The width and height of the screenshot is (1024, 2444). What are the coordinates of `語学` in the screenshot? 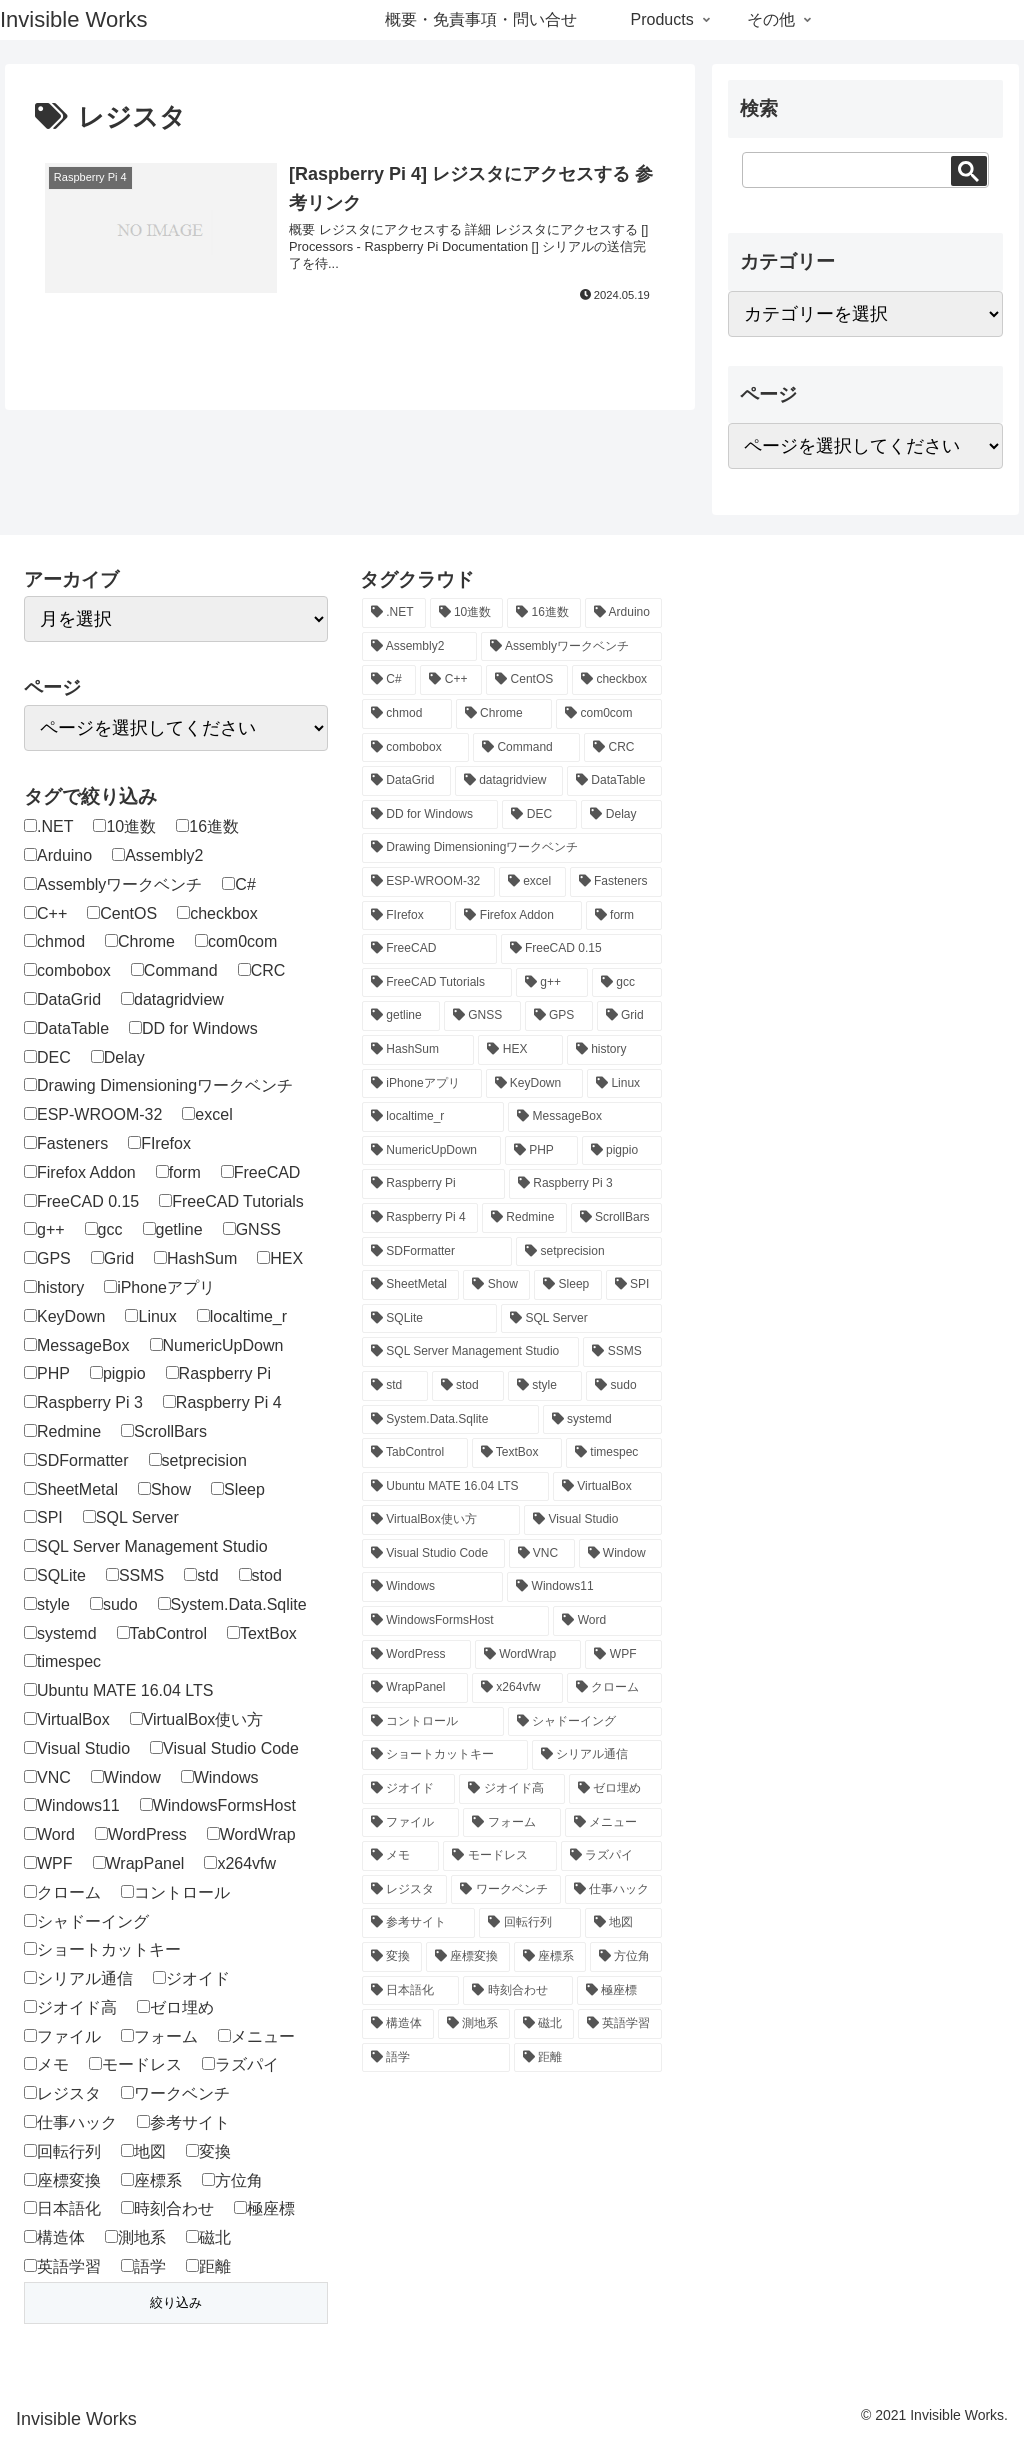 It's located at (143, 2266).